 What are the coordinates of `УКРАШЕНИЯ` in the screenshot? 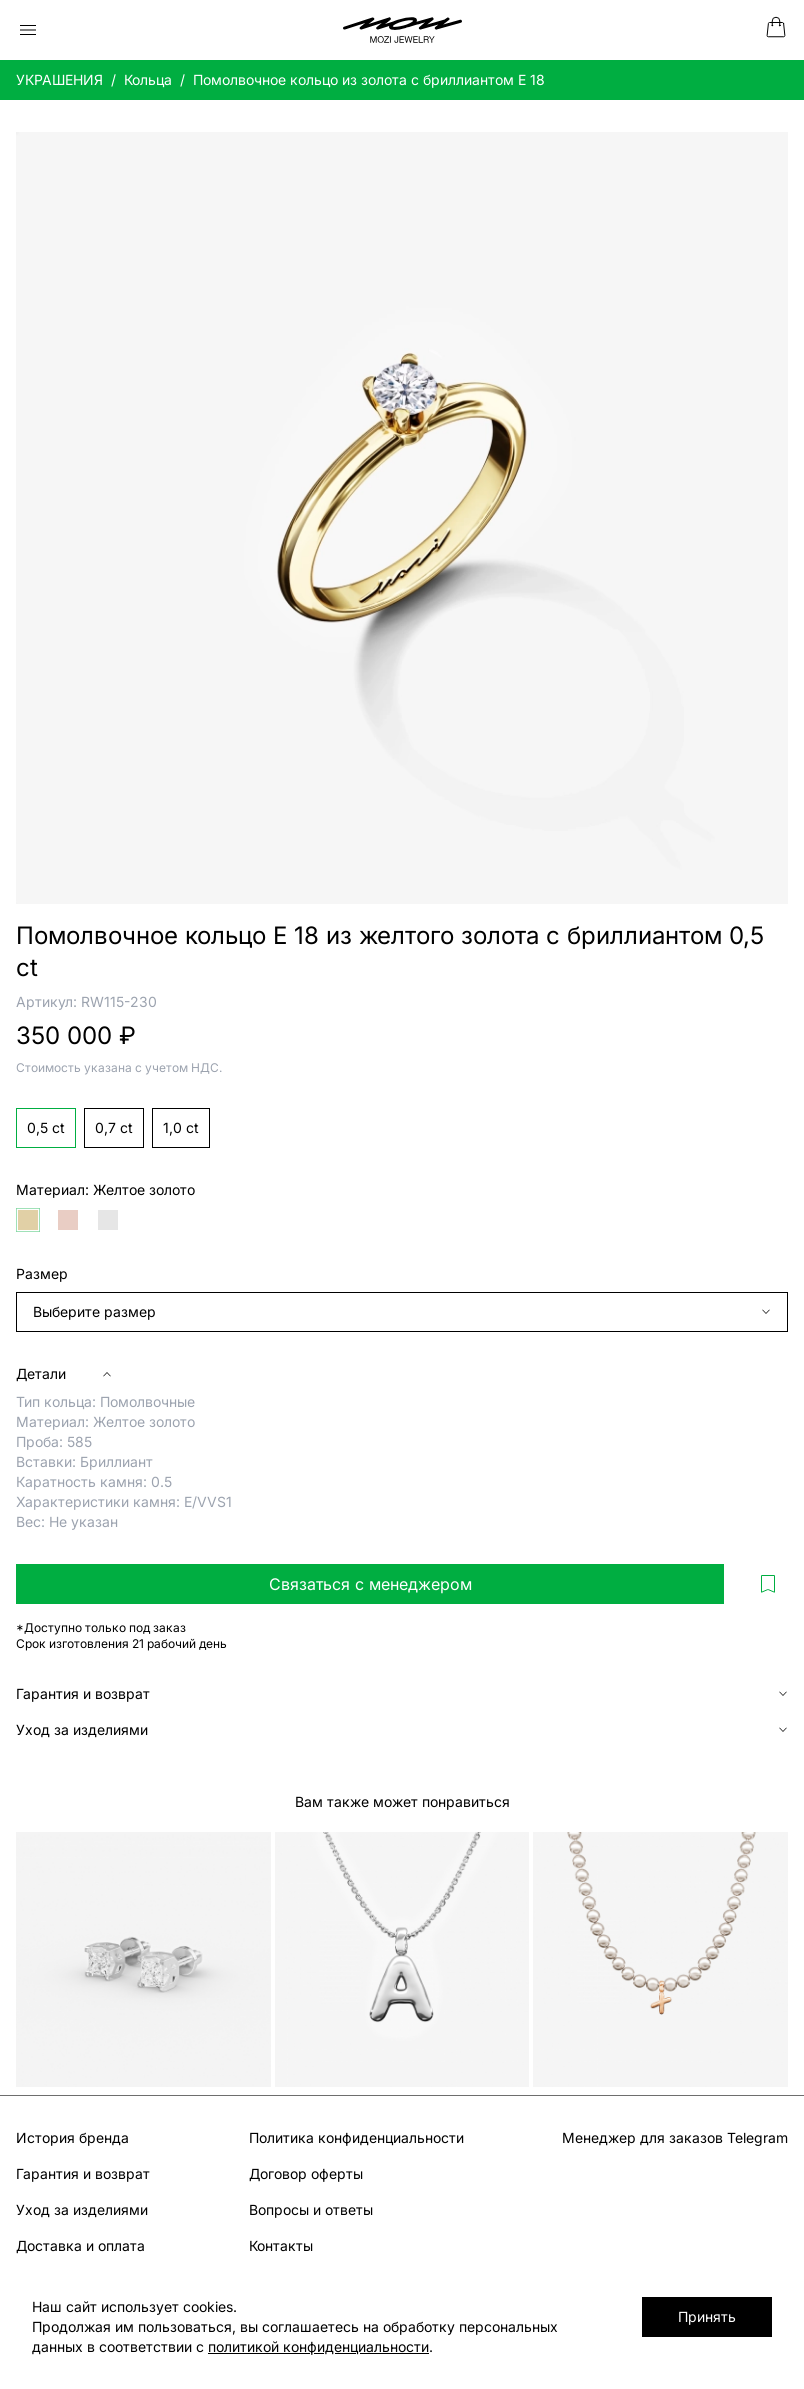 It's located at (59, 79).